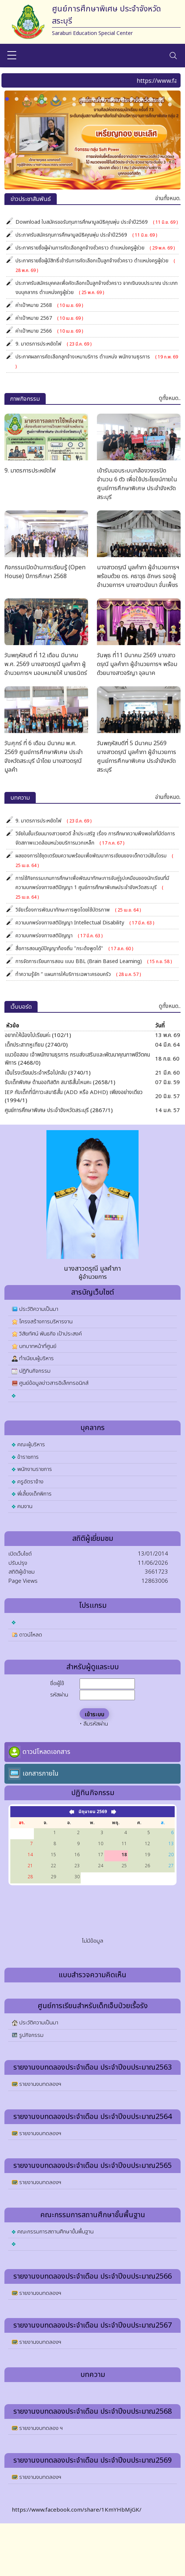  I want to click on เด็กประสาทหูเทียม, so click(24, 1045).